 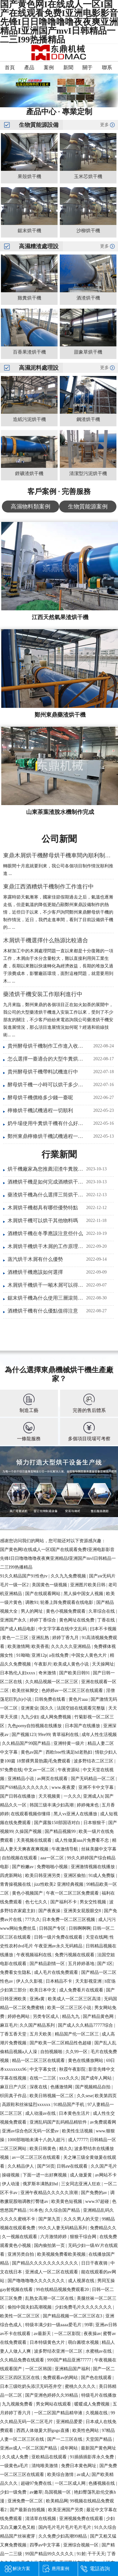 I want to click on 萌白酱喷水视频, so click(x=84, y=2342).